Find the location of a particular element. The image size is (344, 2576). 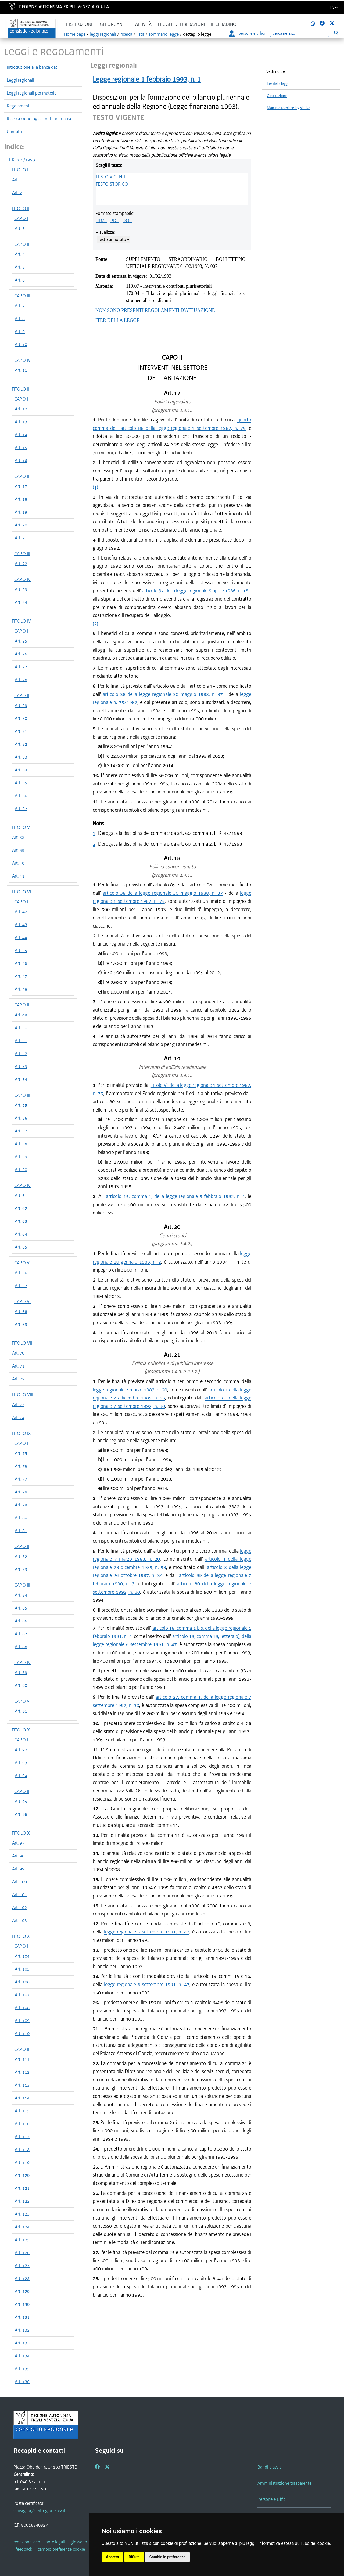

Art. 93 is located at coordinates (21, 1763).